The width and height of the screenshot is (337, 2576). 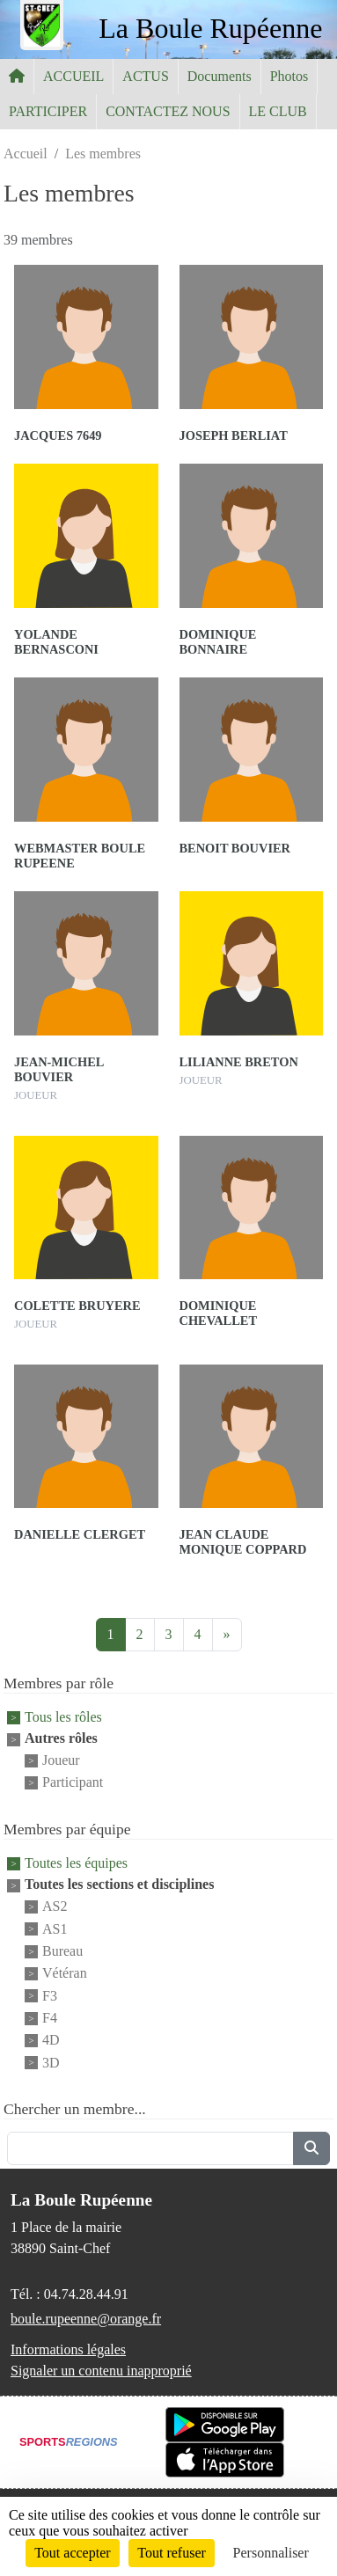 I want to click on Toutes les équipes, so click(x=76, y=1862).